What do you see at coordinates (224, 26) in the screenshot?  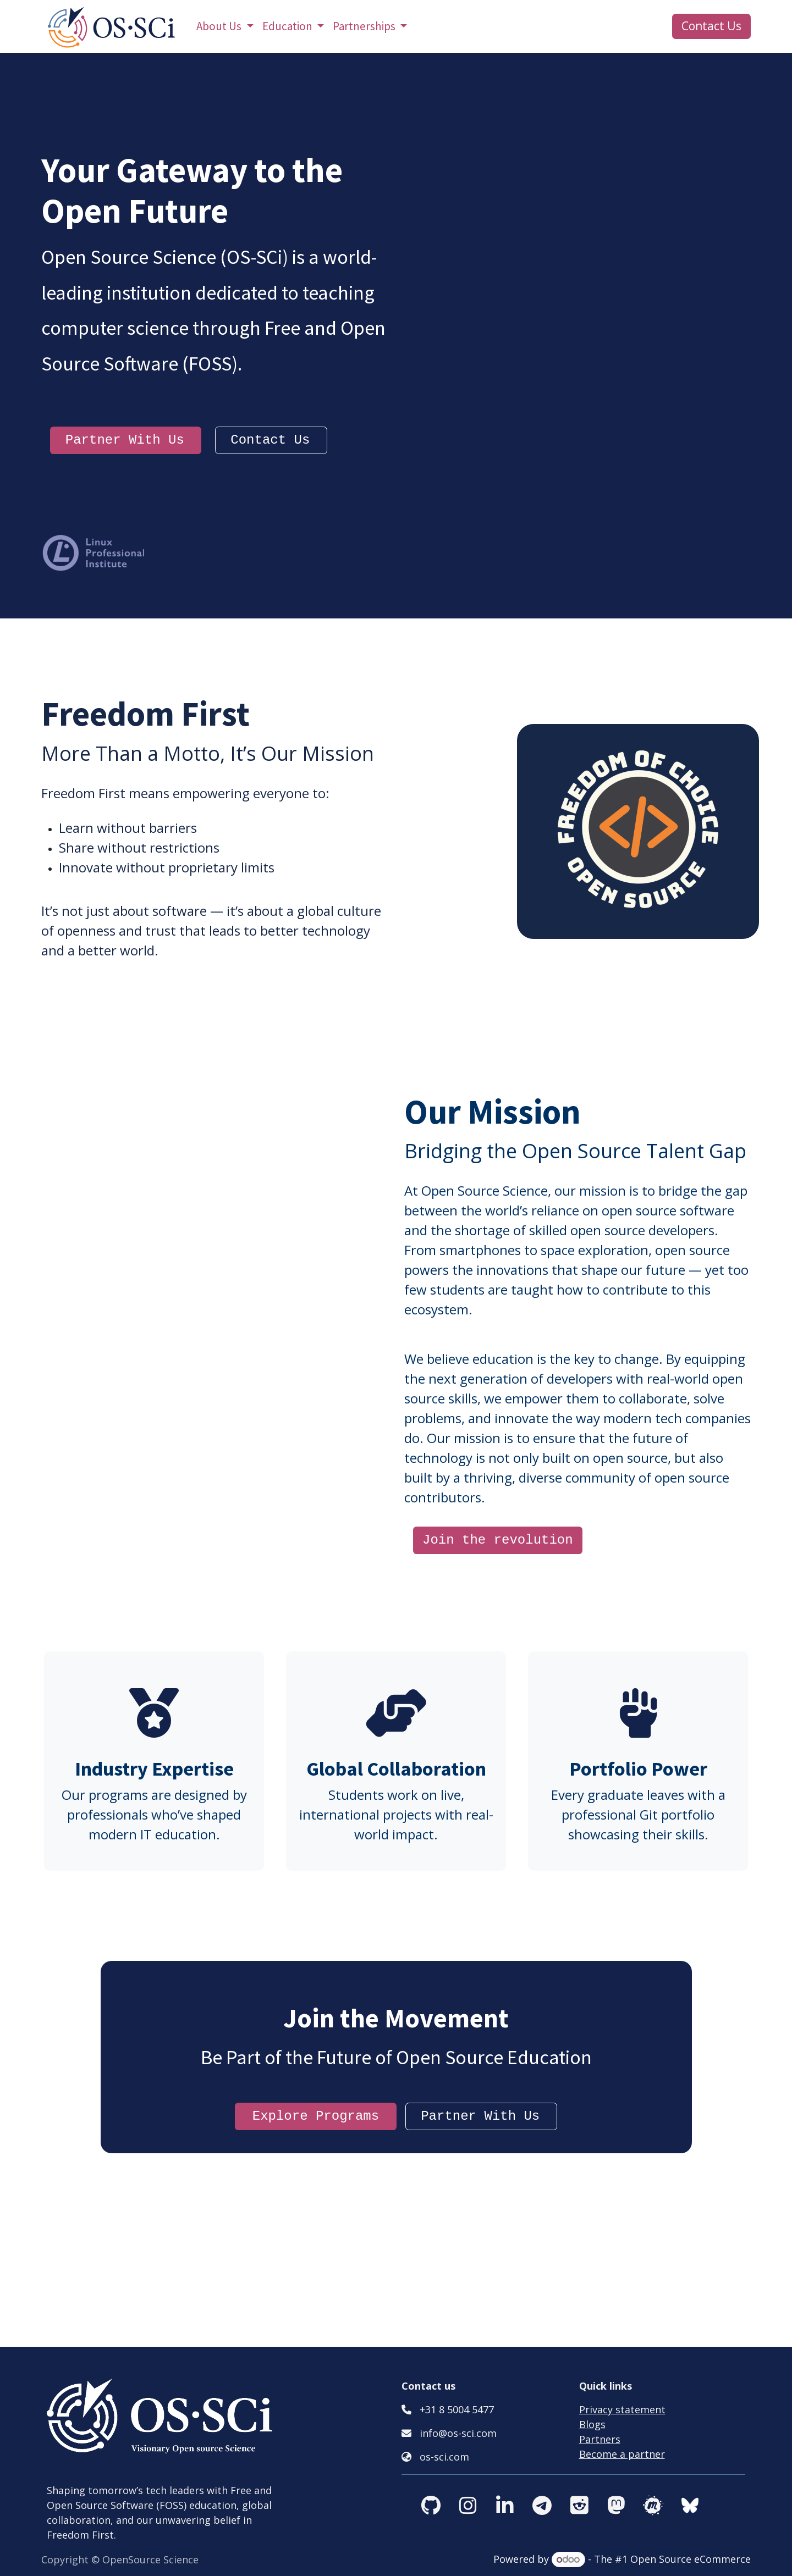 I see `[menuitem]` at bounding box center [224, 26].